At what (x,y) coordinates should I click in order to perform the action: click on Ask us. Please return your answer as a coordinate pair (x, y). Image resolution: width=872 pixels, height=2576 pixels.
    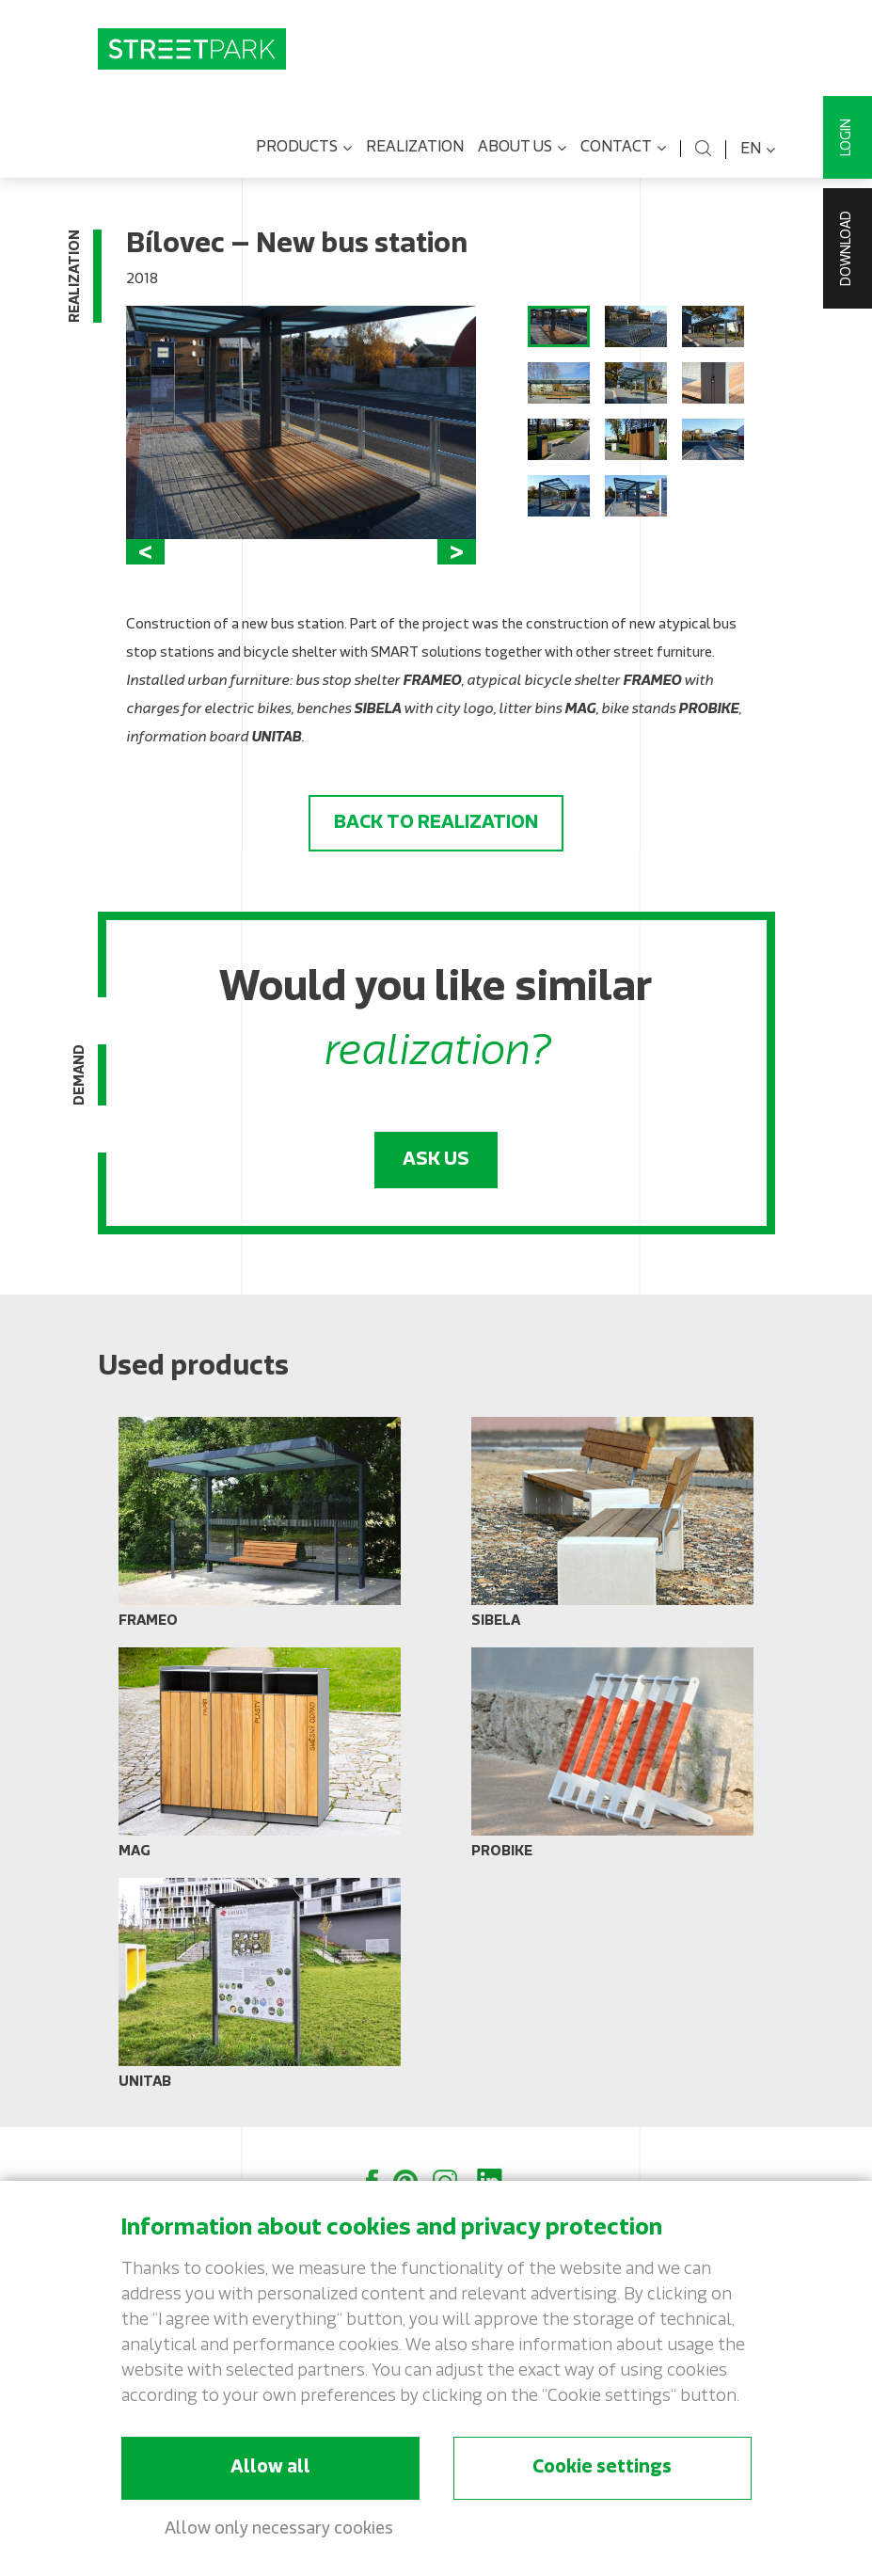
    Looking at the image, I should click on (436, 1160).